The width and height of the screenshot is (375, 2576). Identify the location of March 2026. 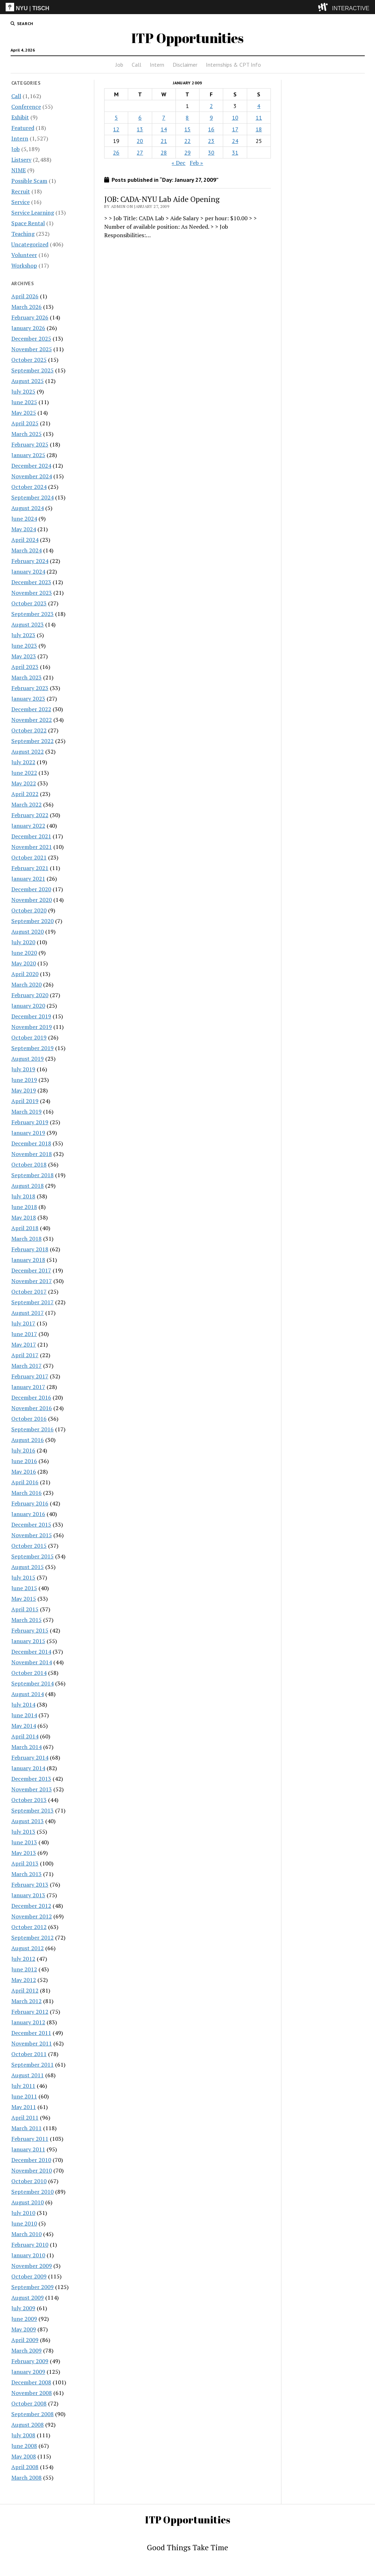
(26, 307).